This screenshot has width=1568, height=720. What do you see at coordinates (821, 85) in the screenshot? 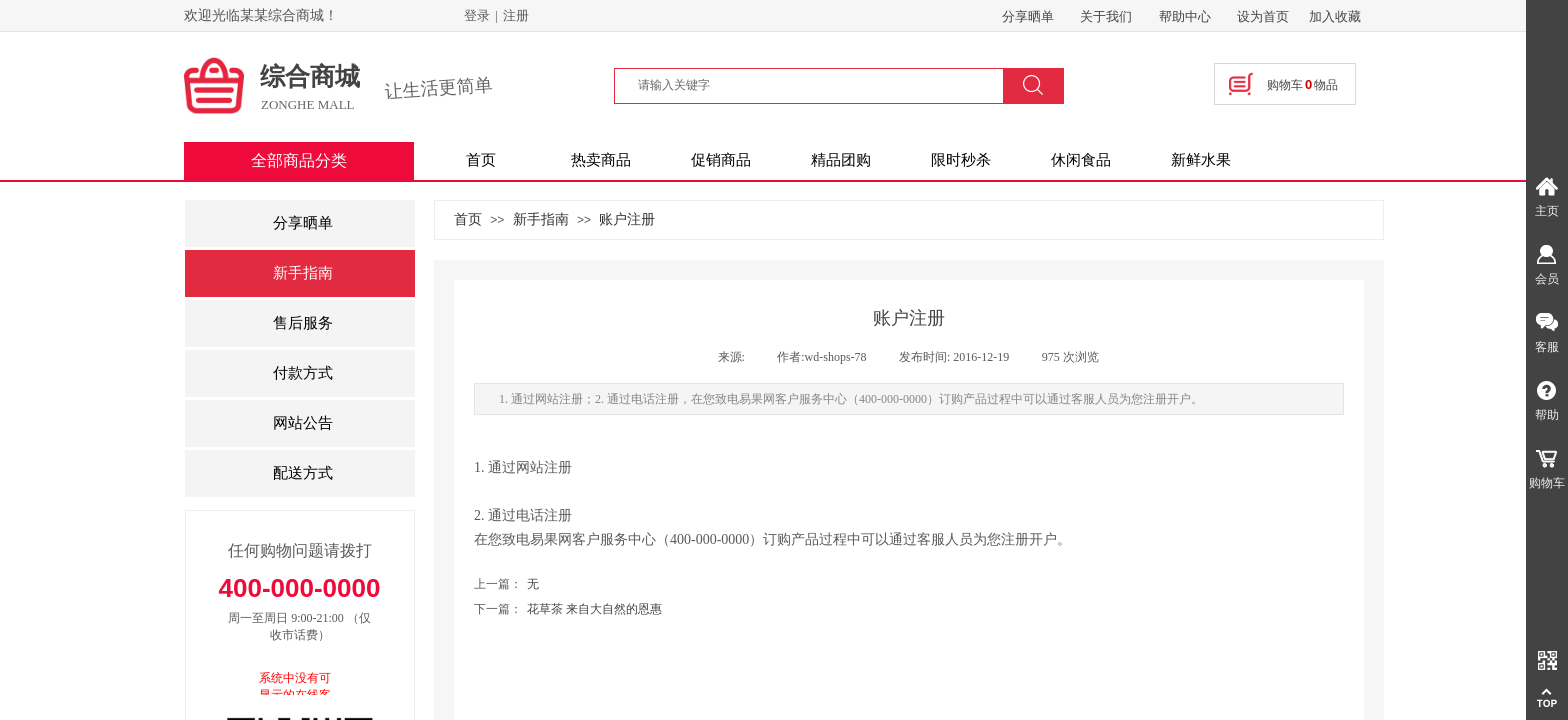
I see `[textbox]` at bounding box center [821, 85].